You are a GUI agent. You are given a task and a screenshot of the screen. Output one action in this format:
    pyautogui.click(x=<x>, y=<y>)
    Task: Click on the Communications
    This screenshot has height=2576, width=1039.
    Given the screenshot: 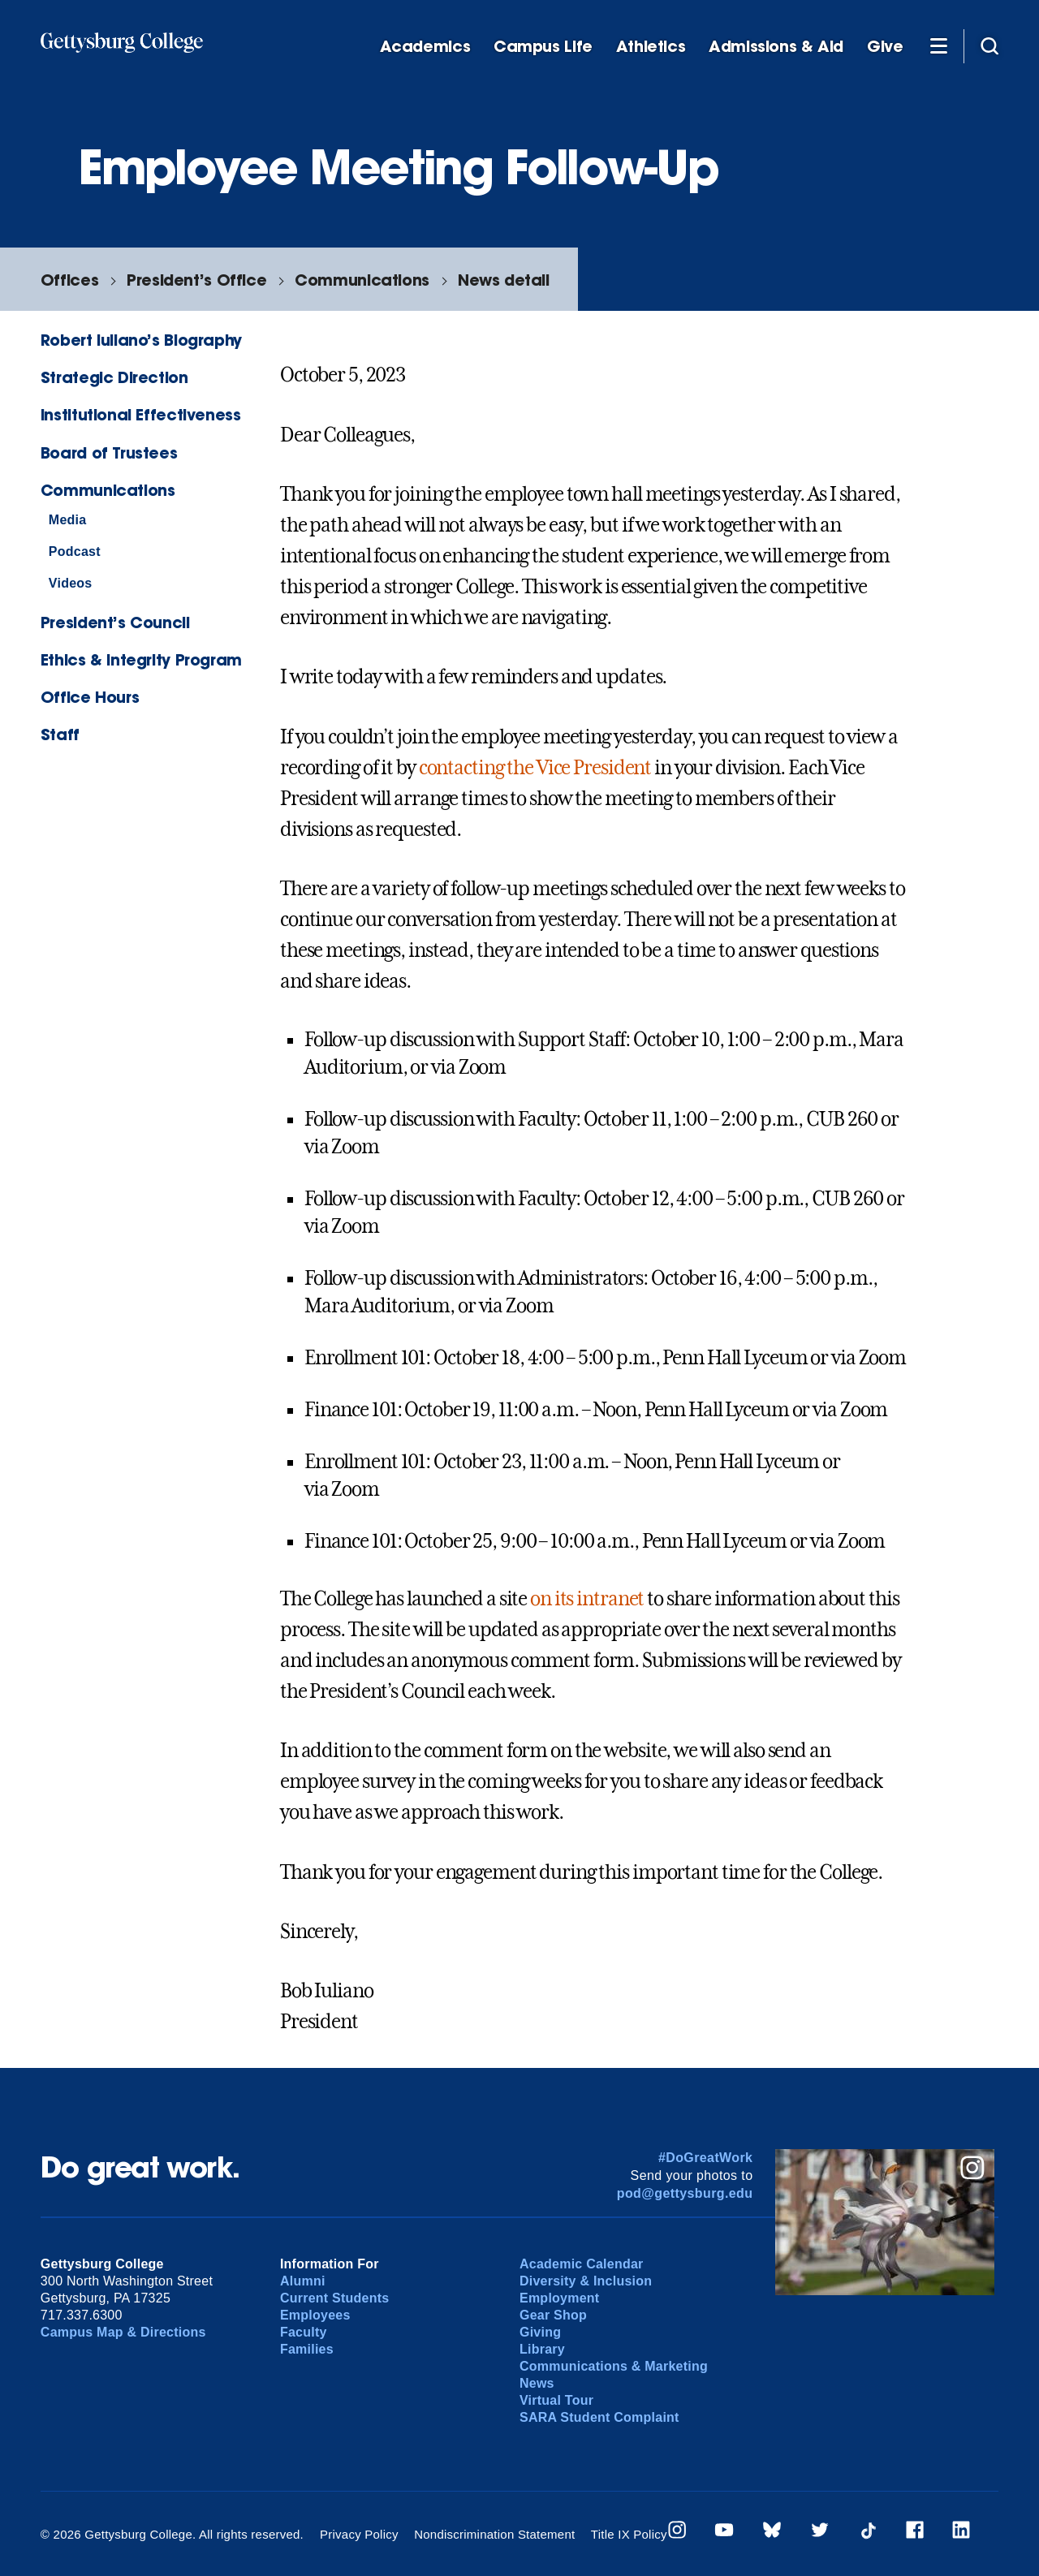 What is the action you would take?
    pyautogui.click(x=362, y=279)
    